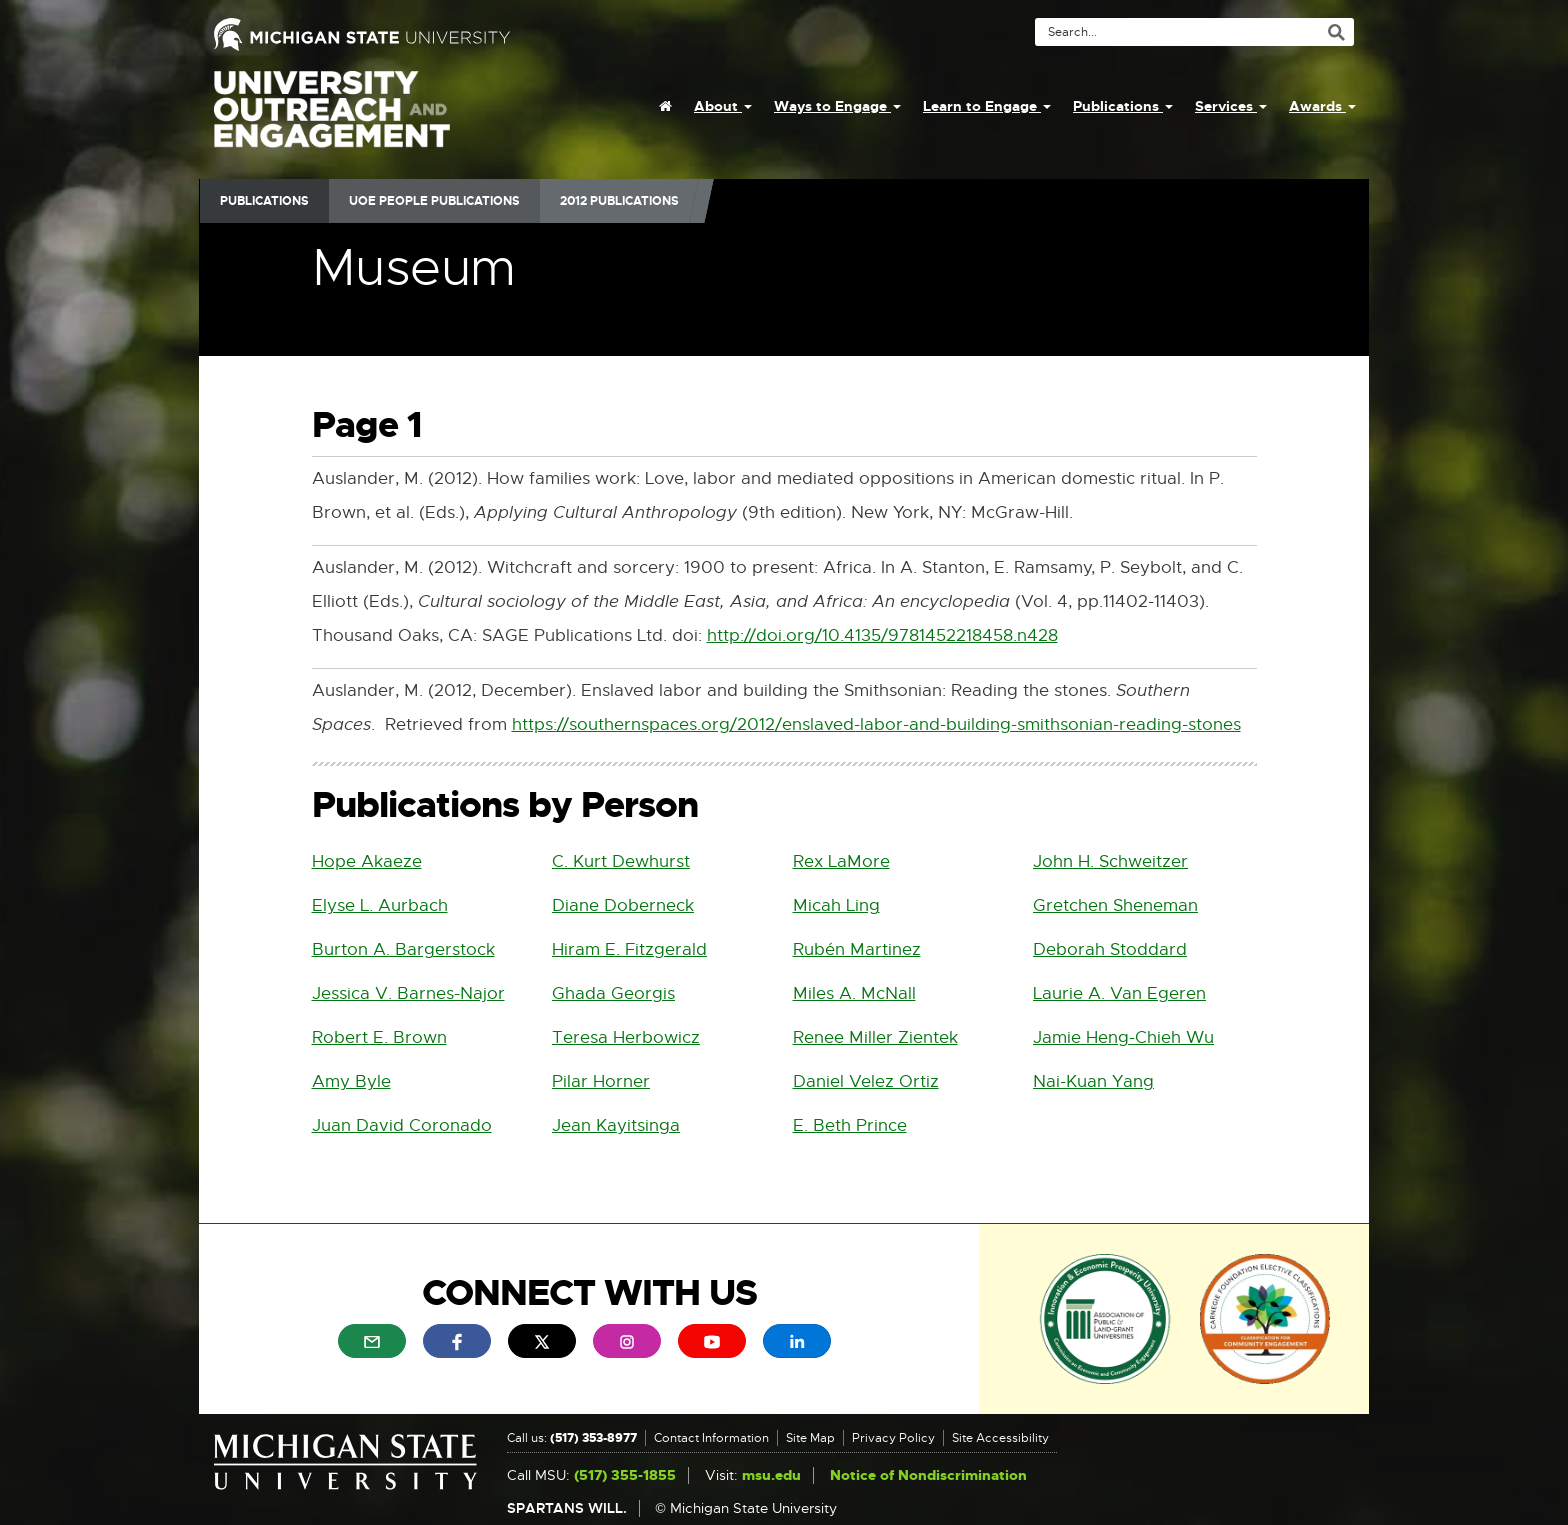 The height and width of the screenshot is (1525, 1568). Describe the element at coordinates (601, 1081) in the screenshot. I see `Pilar Horner` at that location.